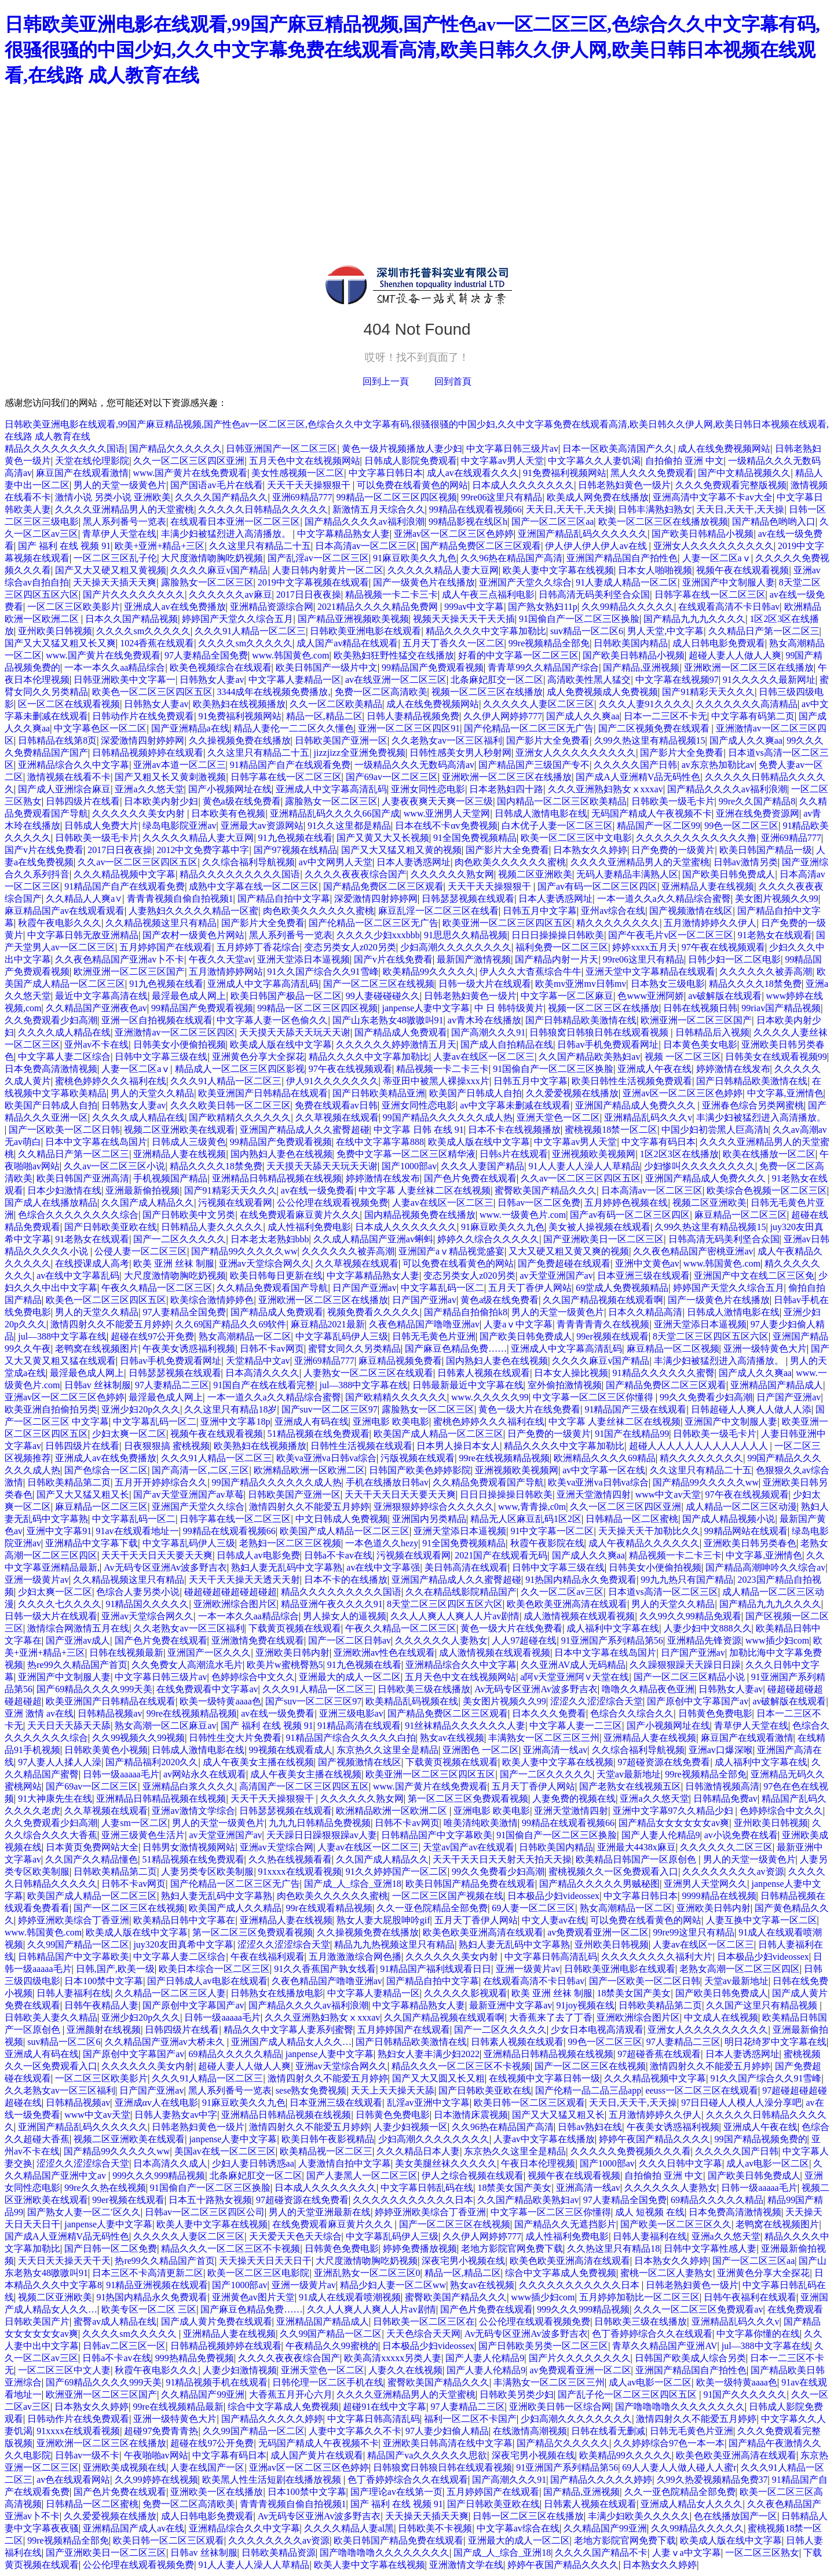 This screenshot has height=2576, width=834. What do you see at coordinates (529, 2102) in the screenshot?
I see `欧美日韩一区二区三区观看` at bounding box center [529, 2102].